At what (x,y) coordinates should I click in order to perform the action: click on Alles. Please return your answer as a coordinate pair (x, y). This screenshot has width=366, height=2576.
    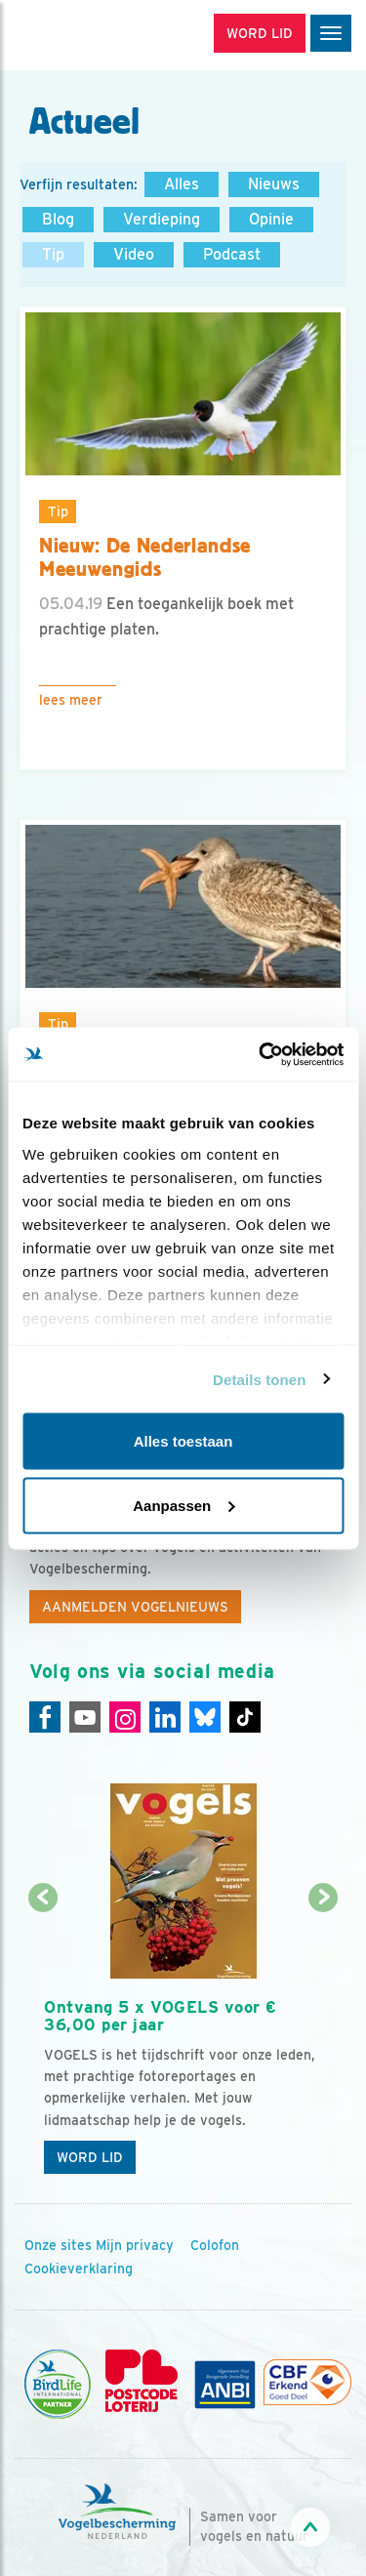
    Looking at the image, I should click on (181, 184).